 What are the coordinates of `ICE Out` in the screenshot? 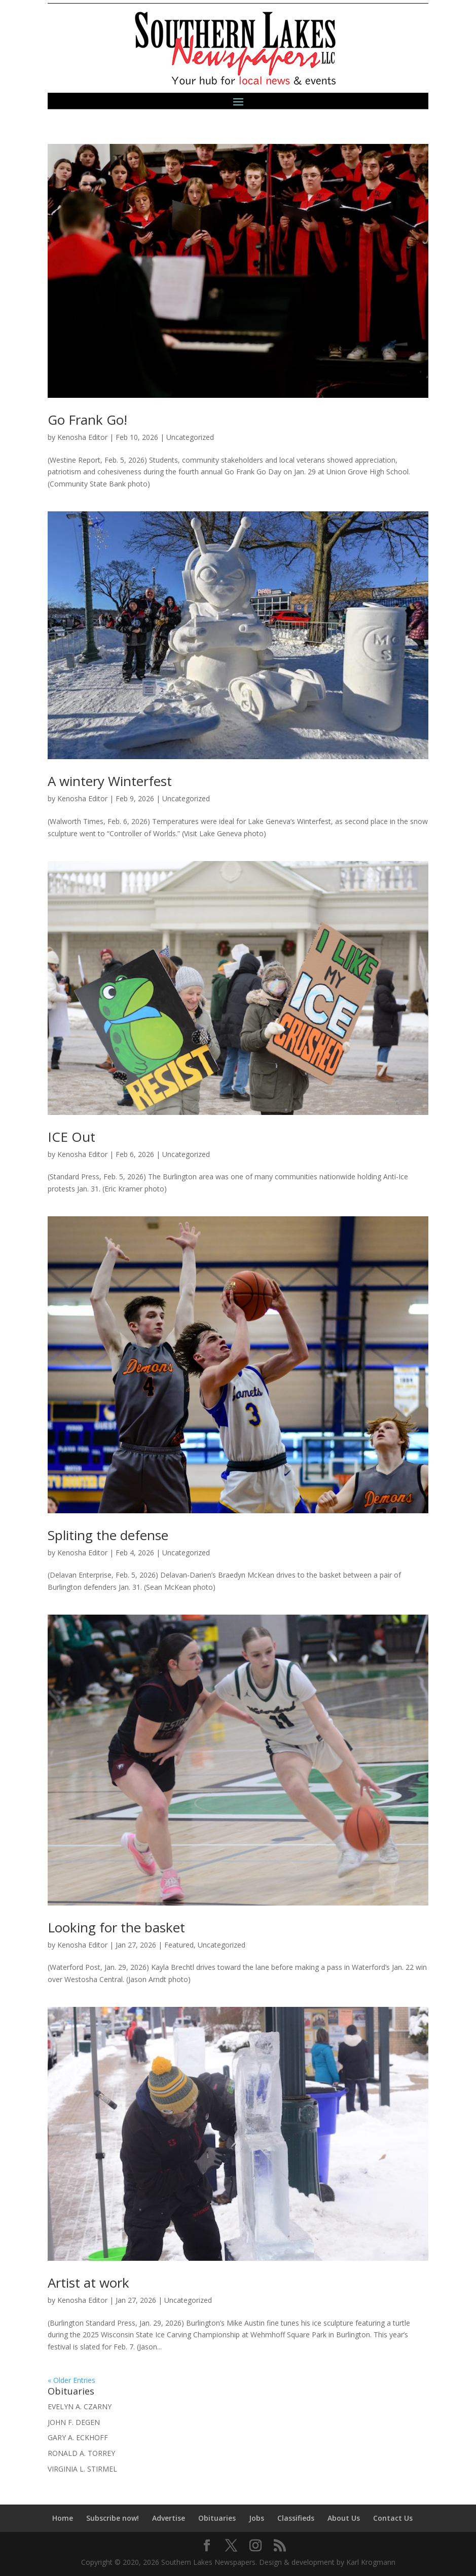 It's located at (71, 1137).